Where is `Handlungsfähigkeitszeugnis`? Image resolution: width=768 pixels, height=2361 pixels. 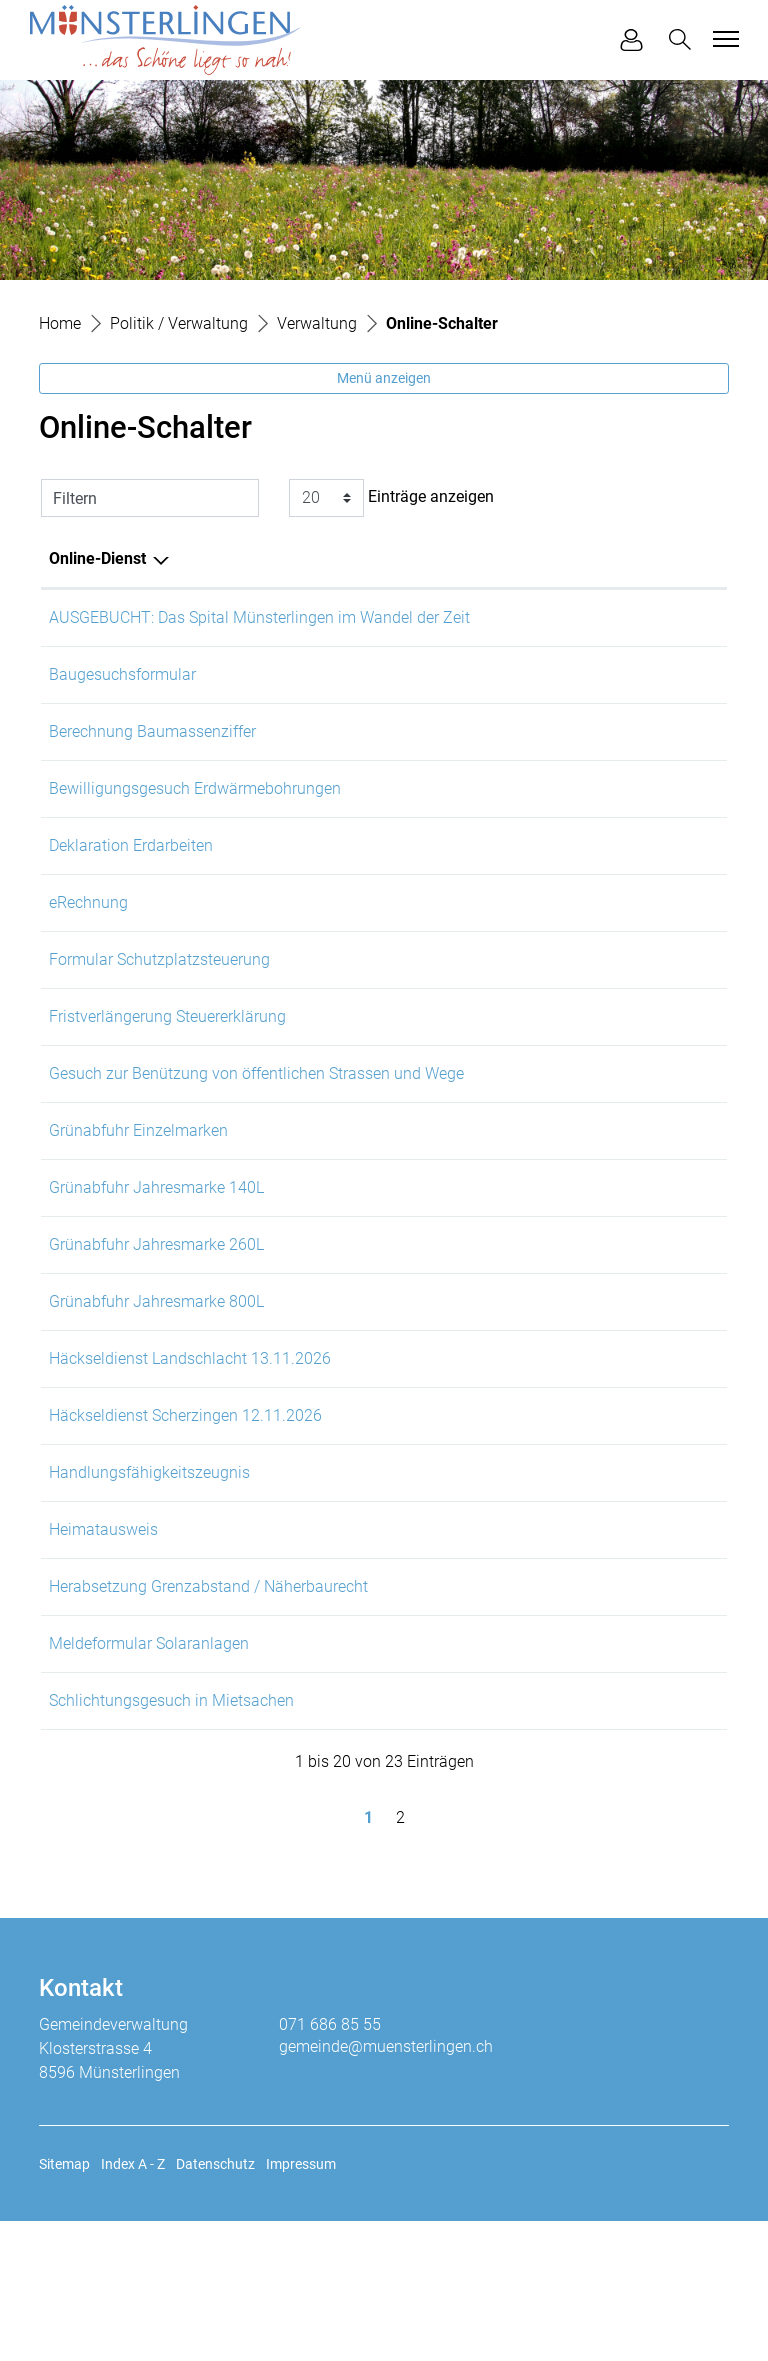 Handlungsfähigkeitszeugnis is located at coordinates (149, 1577).